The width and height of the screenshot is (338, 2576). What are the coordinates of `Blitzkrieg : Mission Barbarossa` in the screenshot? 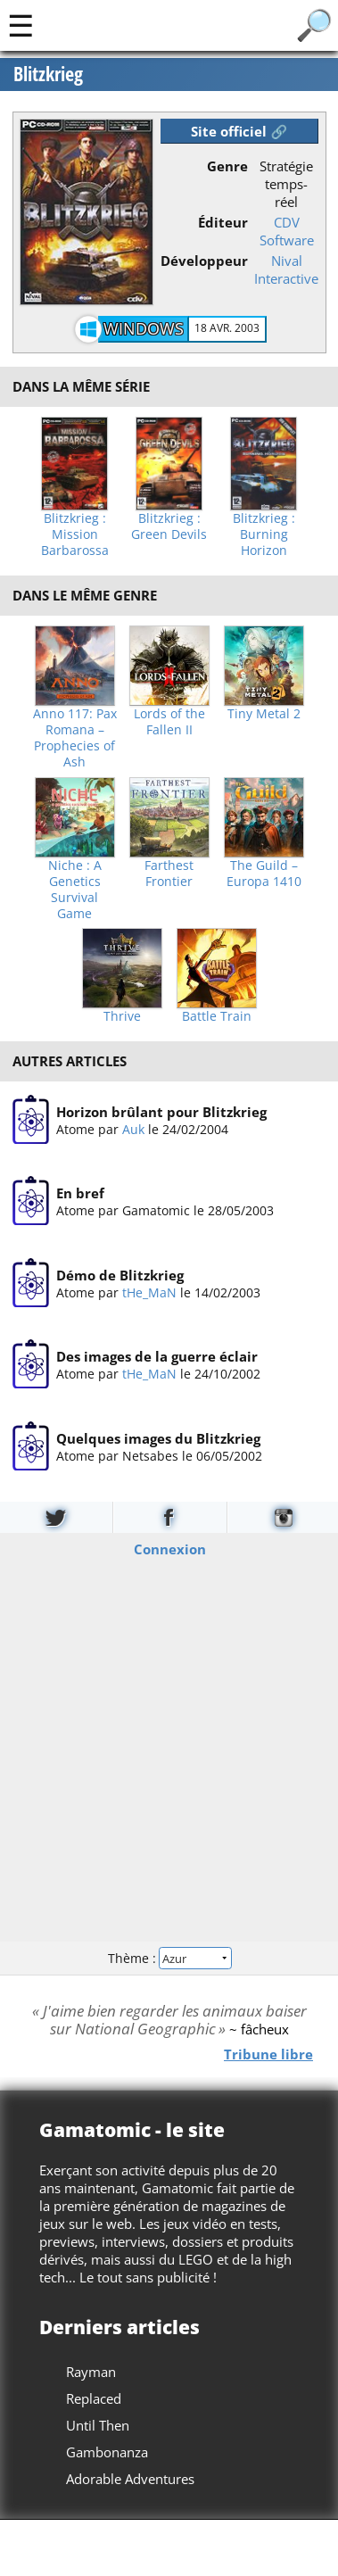 It's located at (75, 534).